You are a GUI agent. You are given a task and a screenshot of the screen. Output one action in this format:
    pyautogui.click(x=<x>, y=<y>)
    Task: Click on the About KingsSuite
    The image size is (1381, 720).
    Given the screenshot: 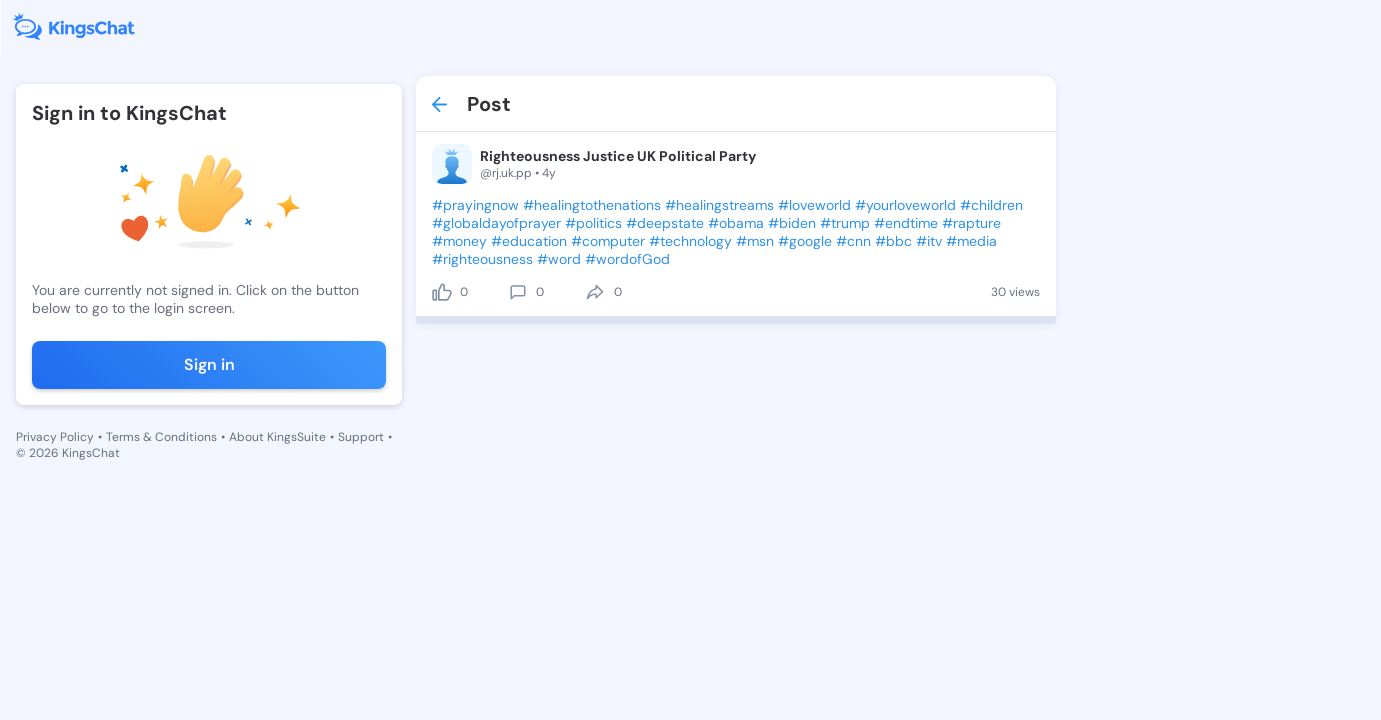 What is the action you would take?
    pyautogui.click(x=277, y=437)
    